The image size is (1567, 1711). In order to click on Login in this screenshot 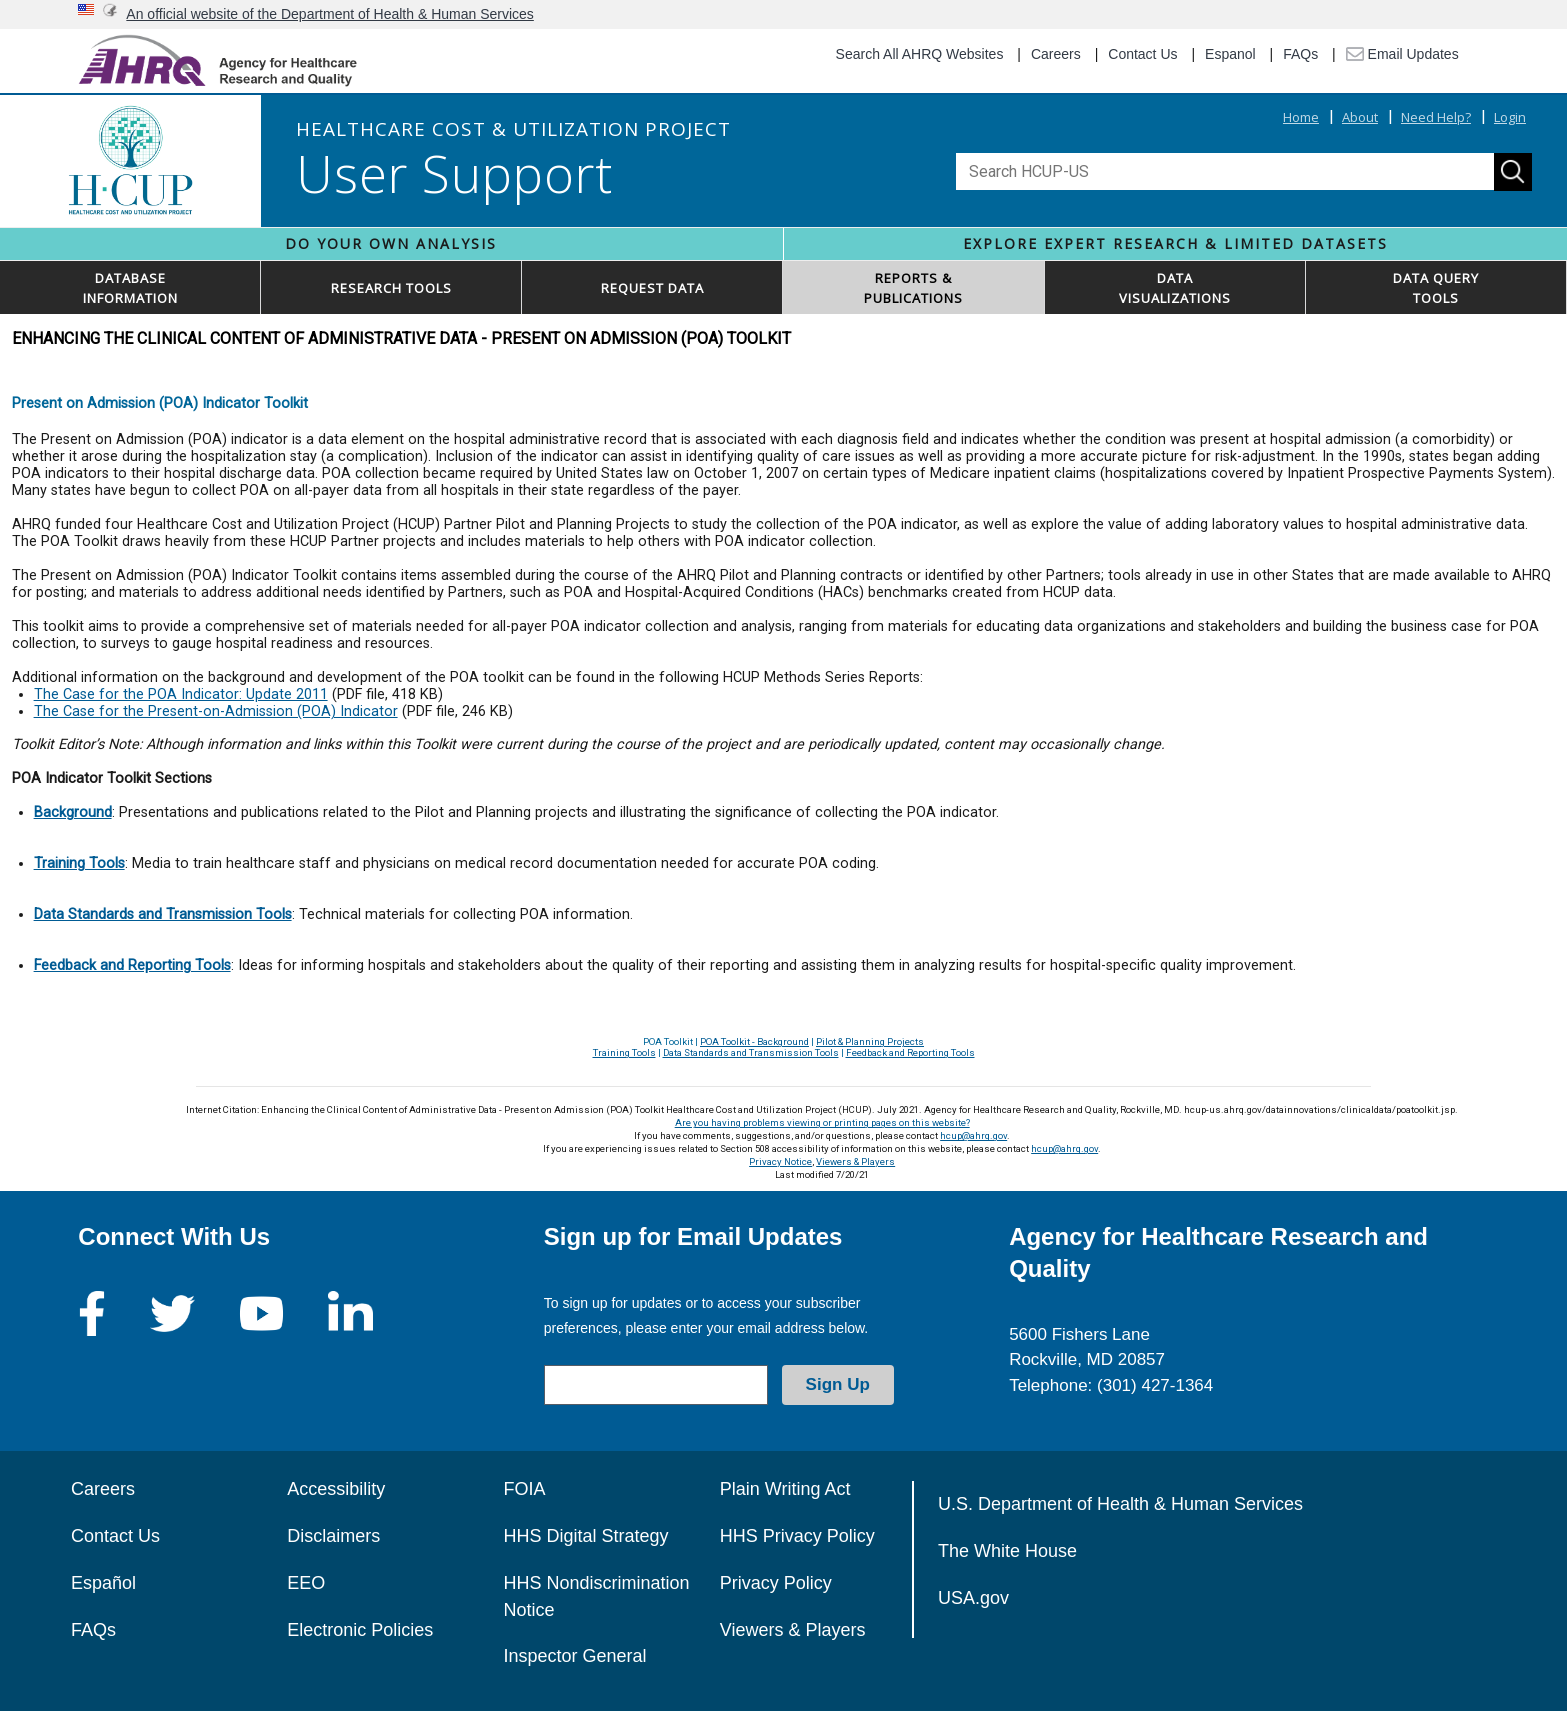, I will do `click(1510, 117)`.